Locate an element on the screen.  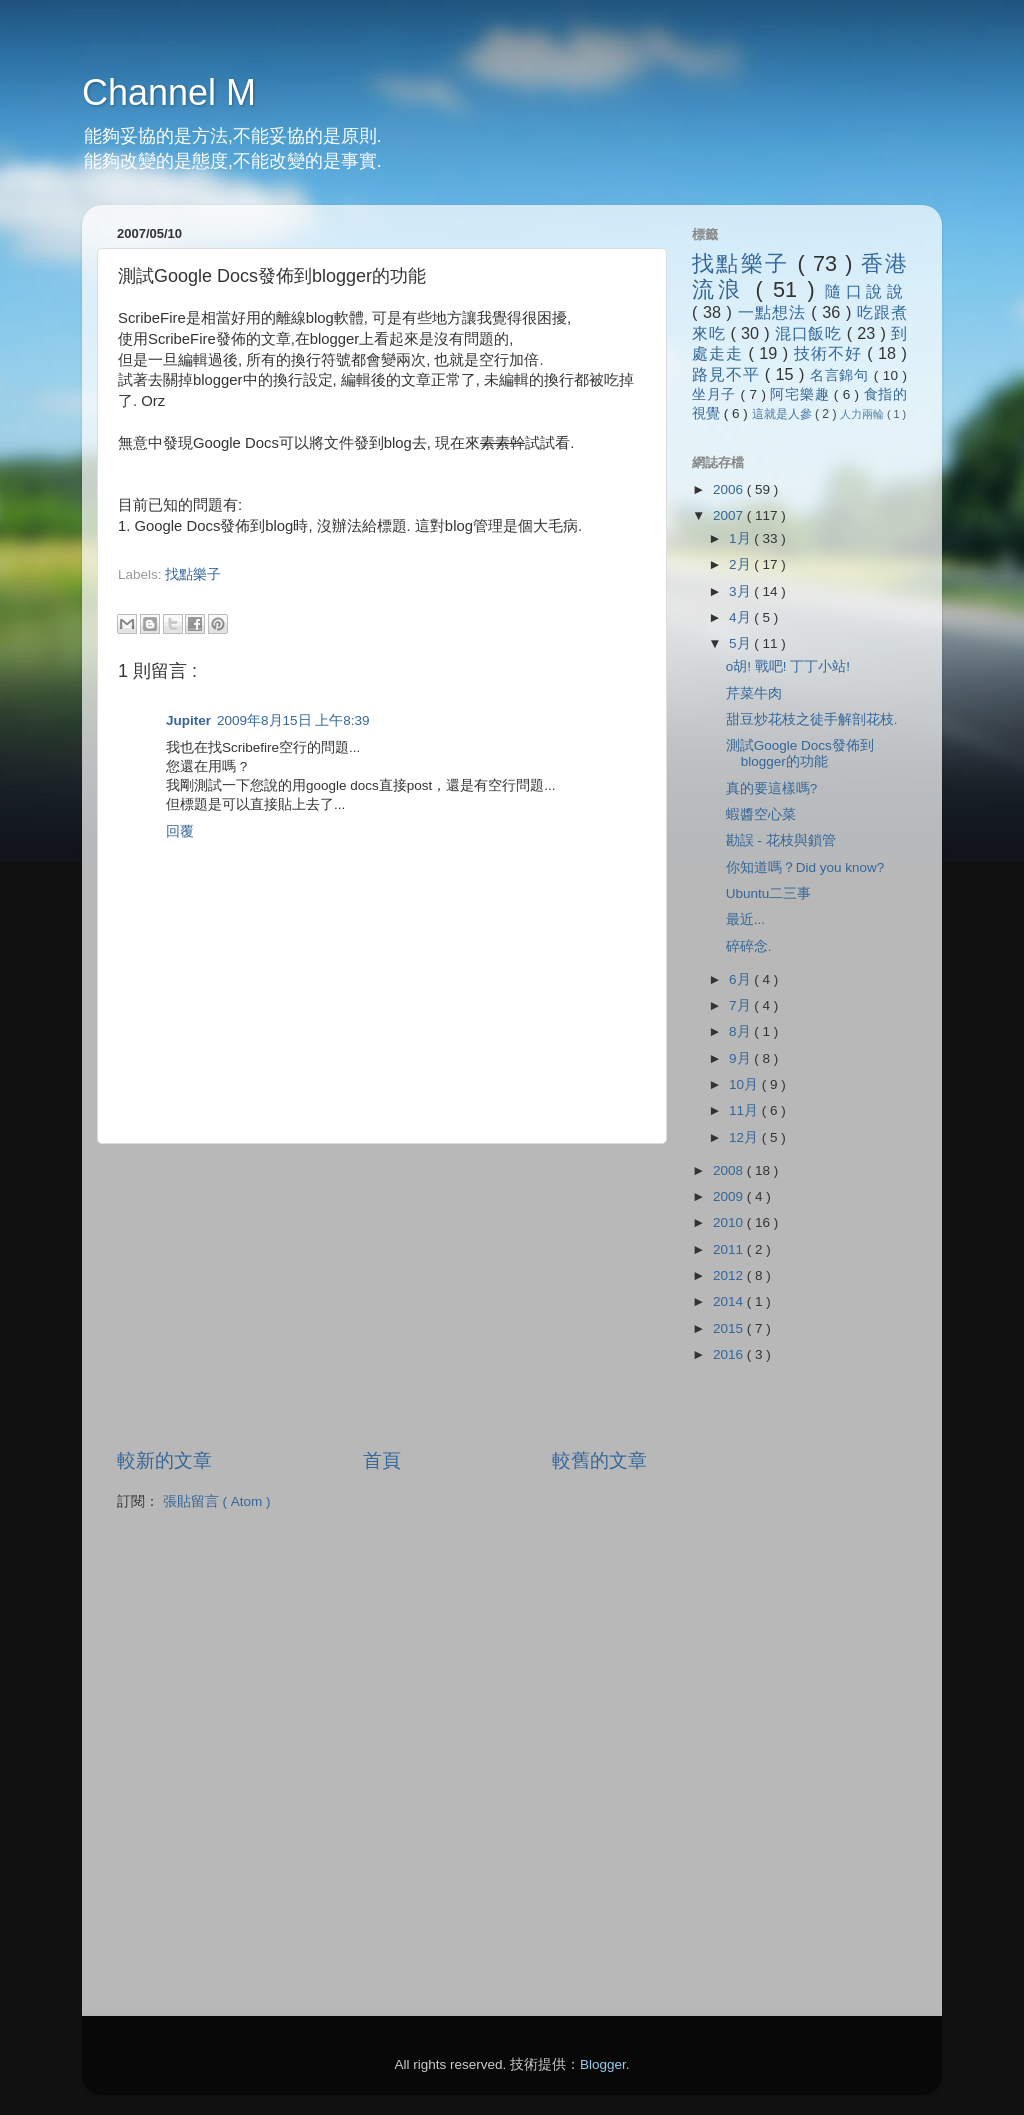
6月 is located at coordinates (741, 979).